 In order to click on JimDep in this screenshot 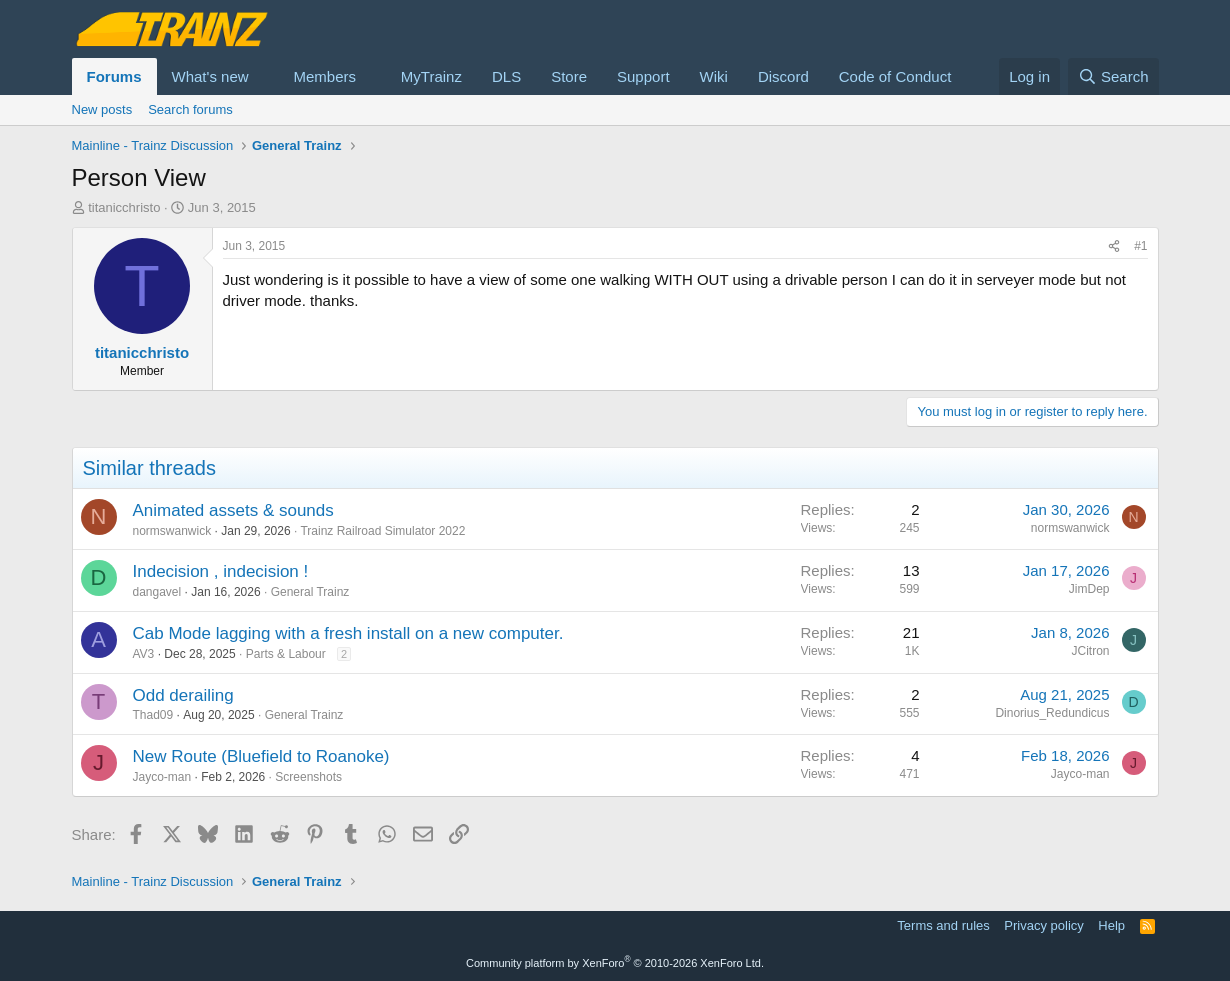, I will do `click(1089, 589)`.